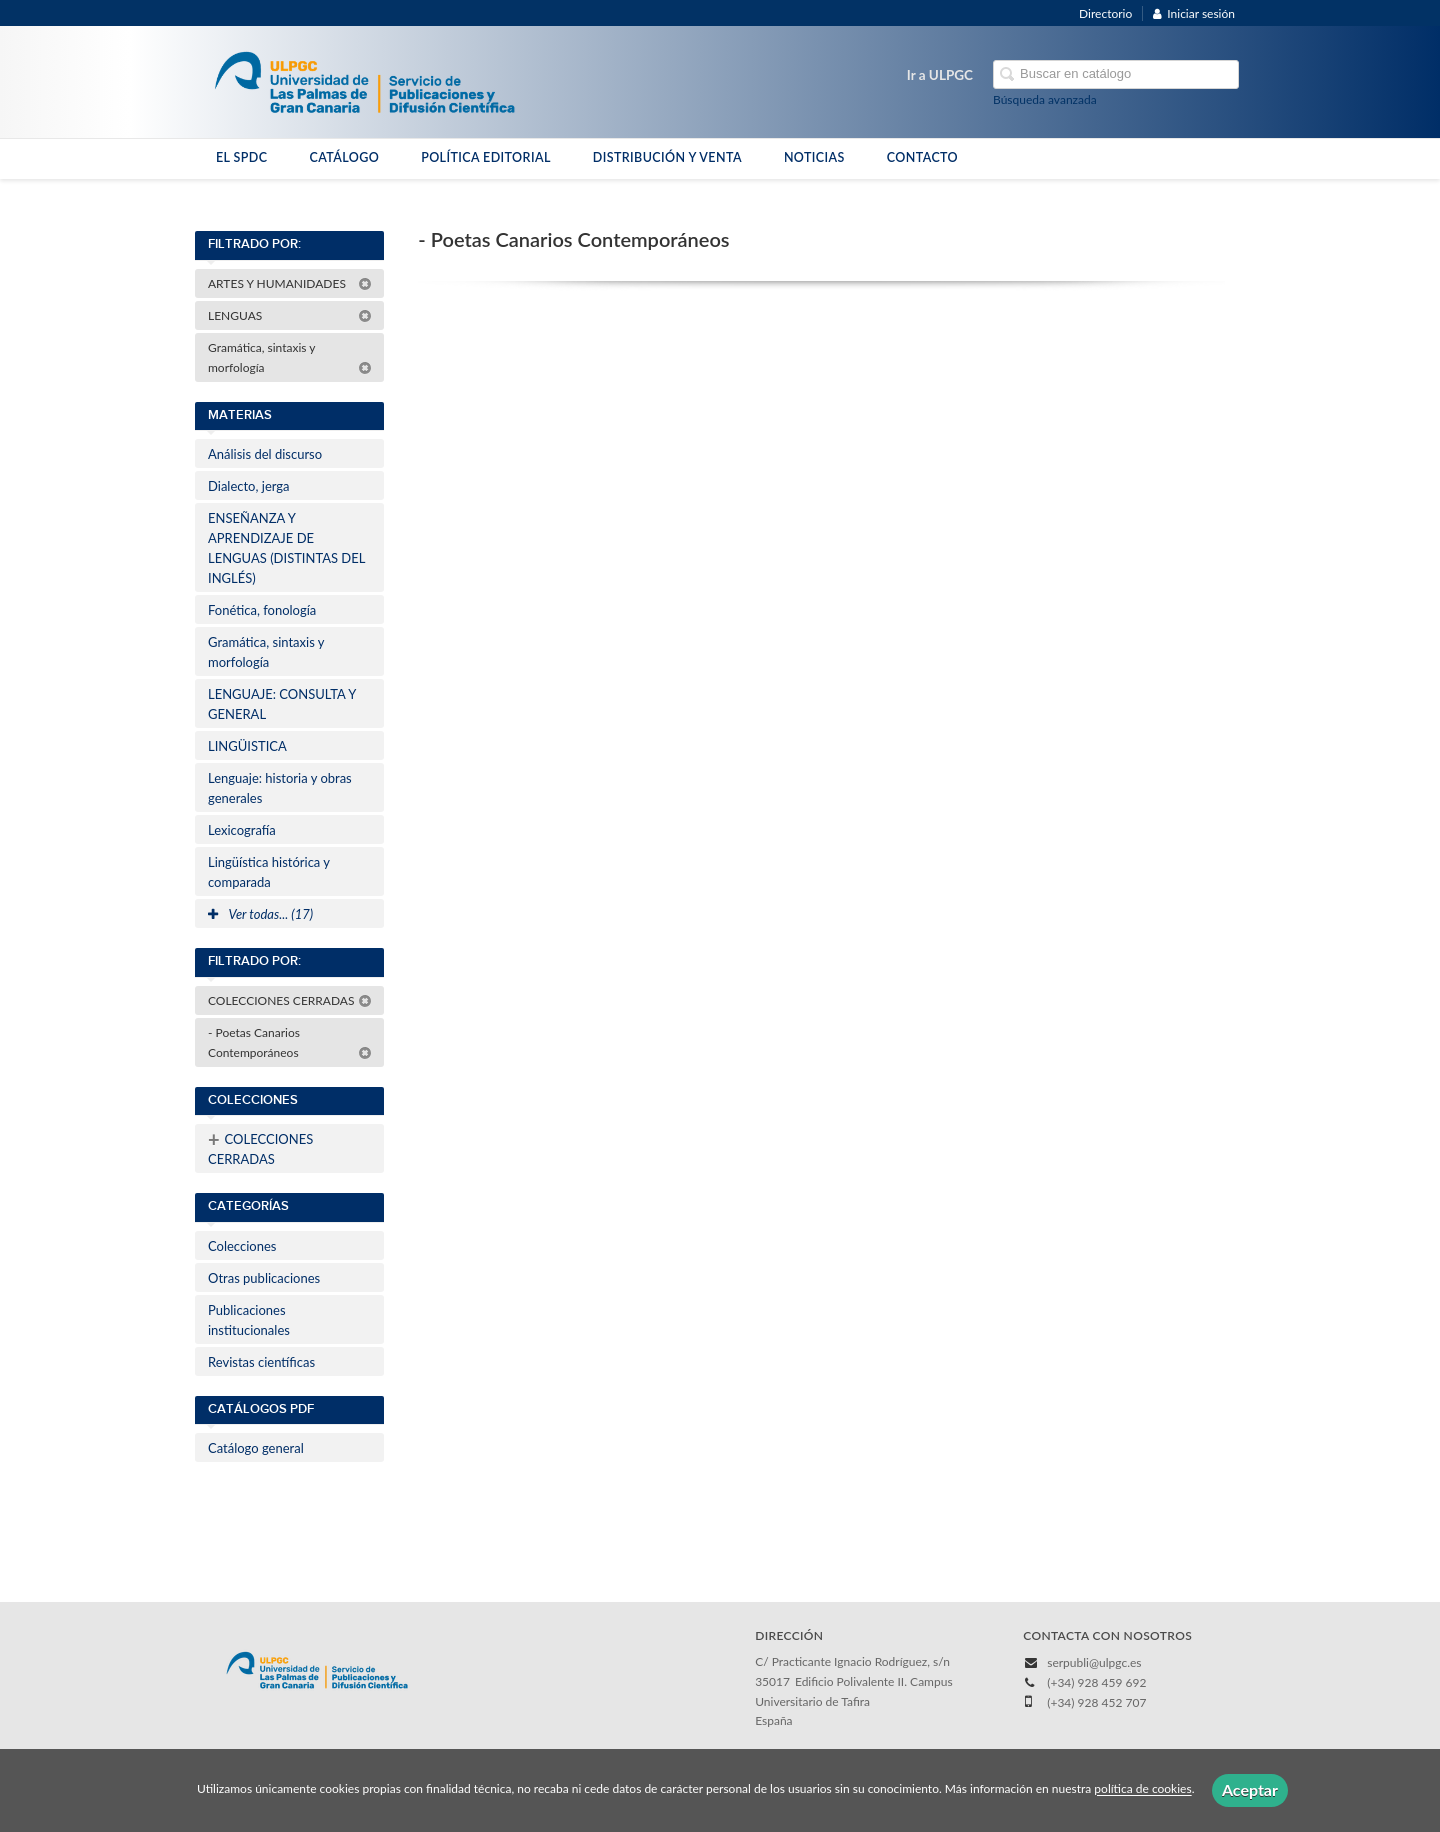 This screenshot has height=1832, width=1440. What do you see at coordinates (269, 872) in the screenshot?
I see `Lingüística histórica y comparada` at bounding box center [269, 872].